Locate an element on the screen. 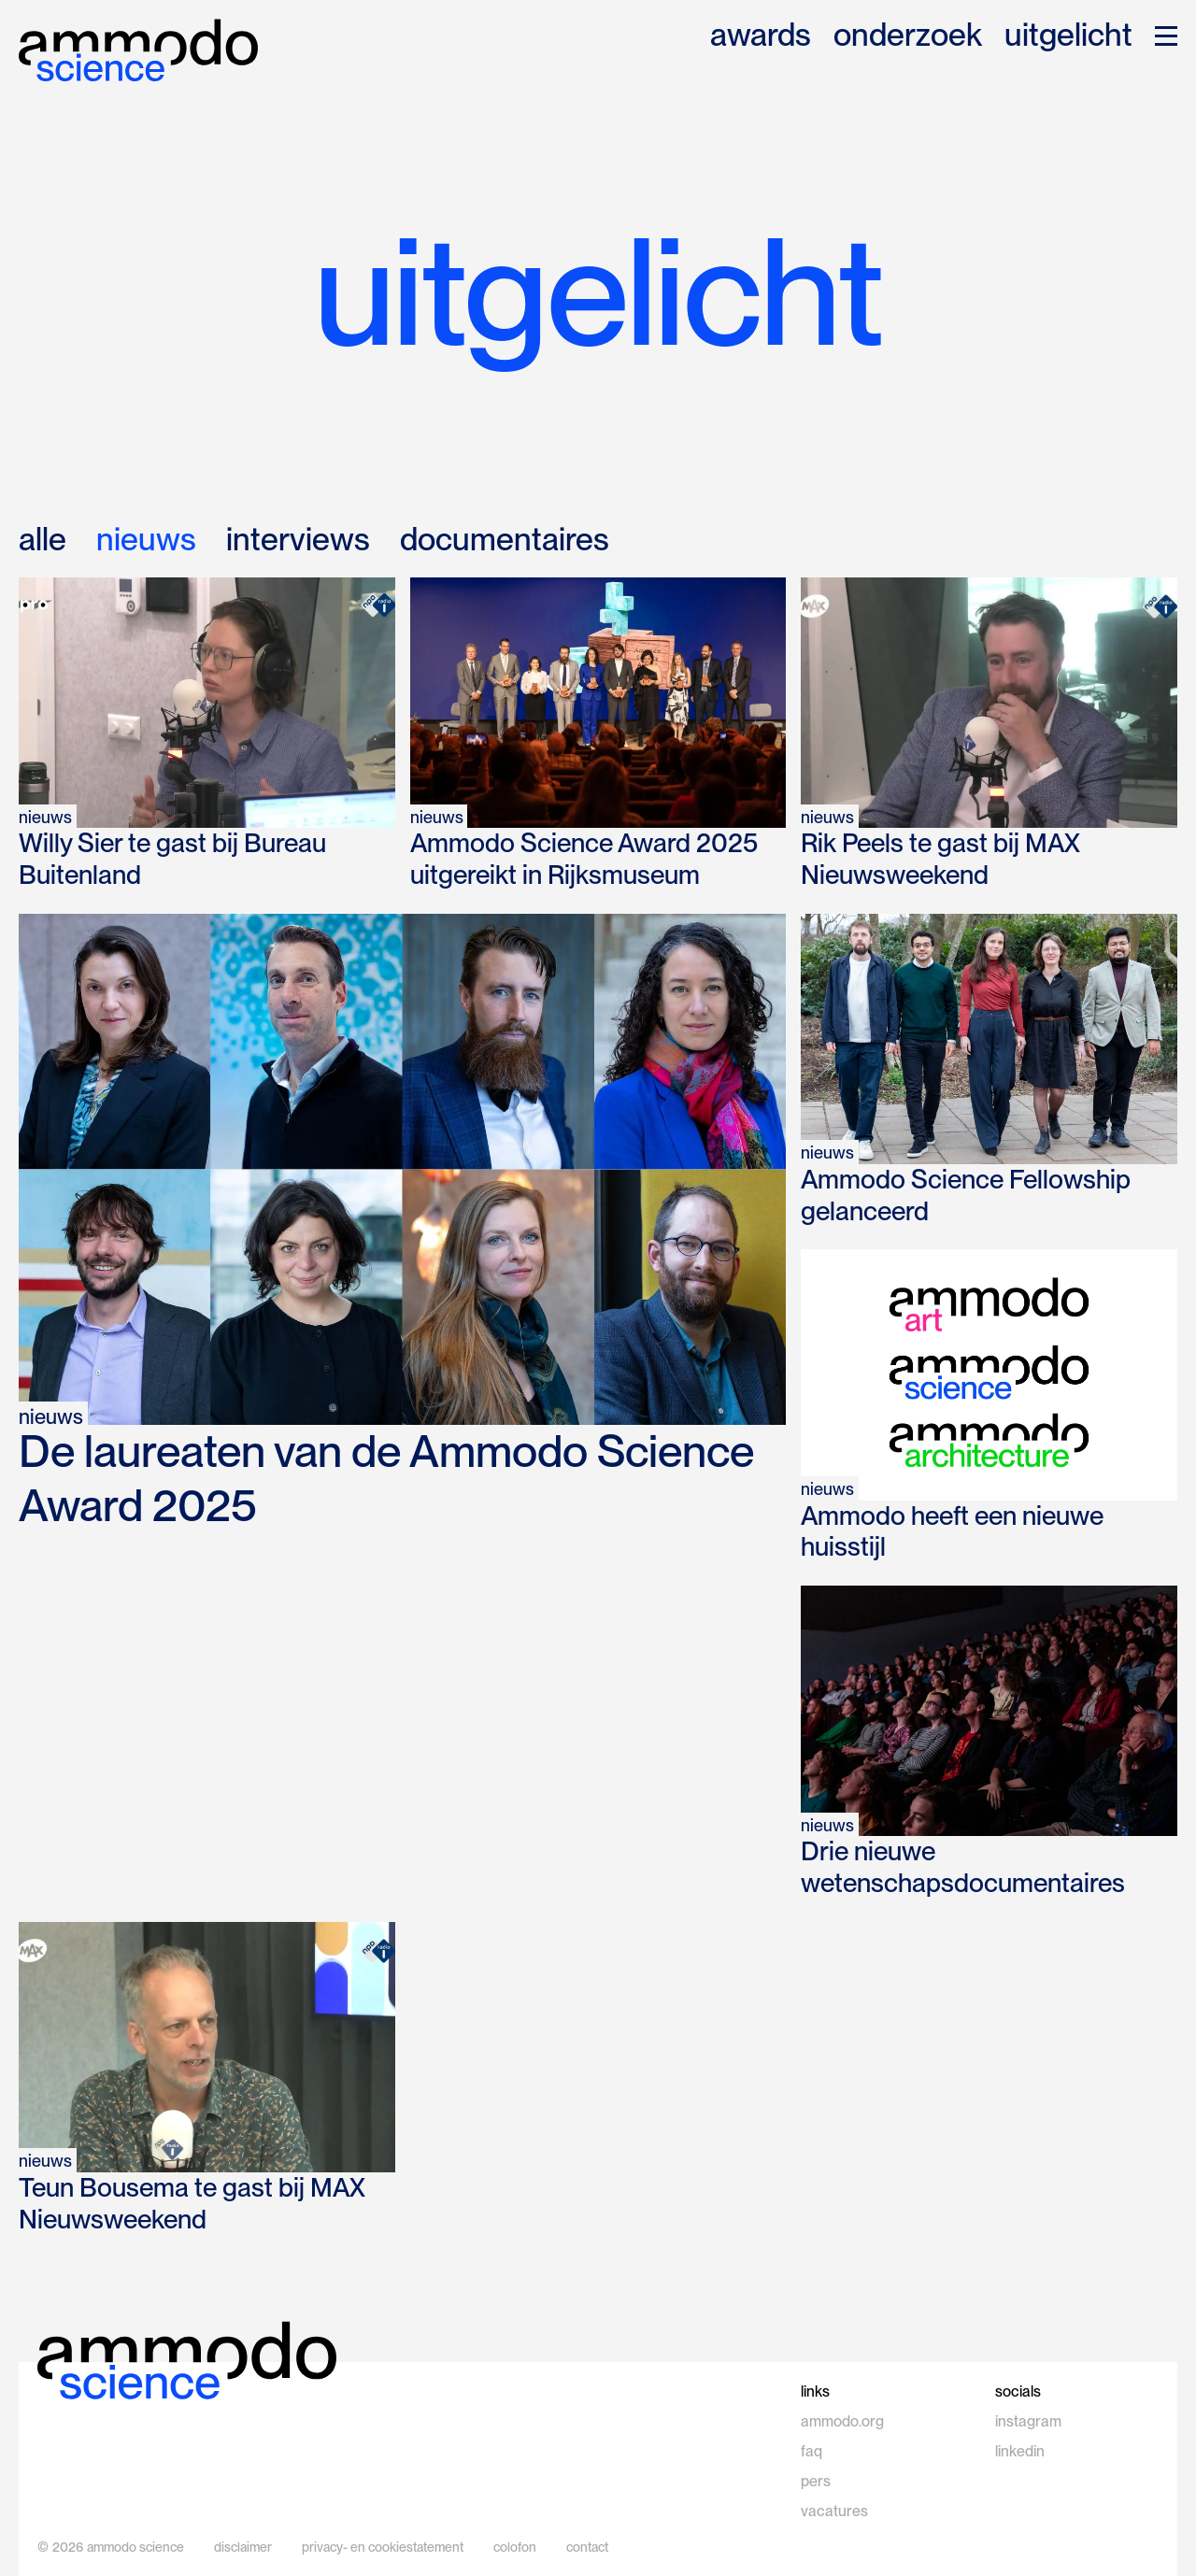 This screenshot has width=1196, height=2576. instagram is located at coordinates (1028, 2421).